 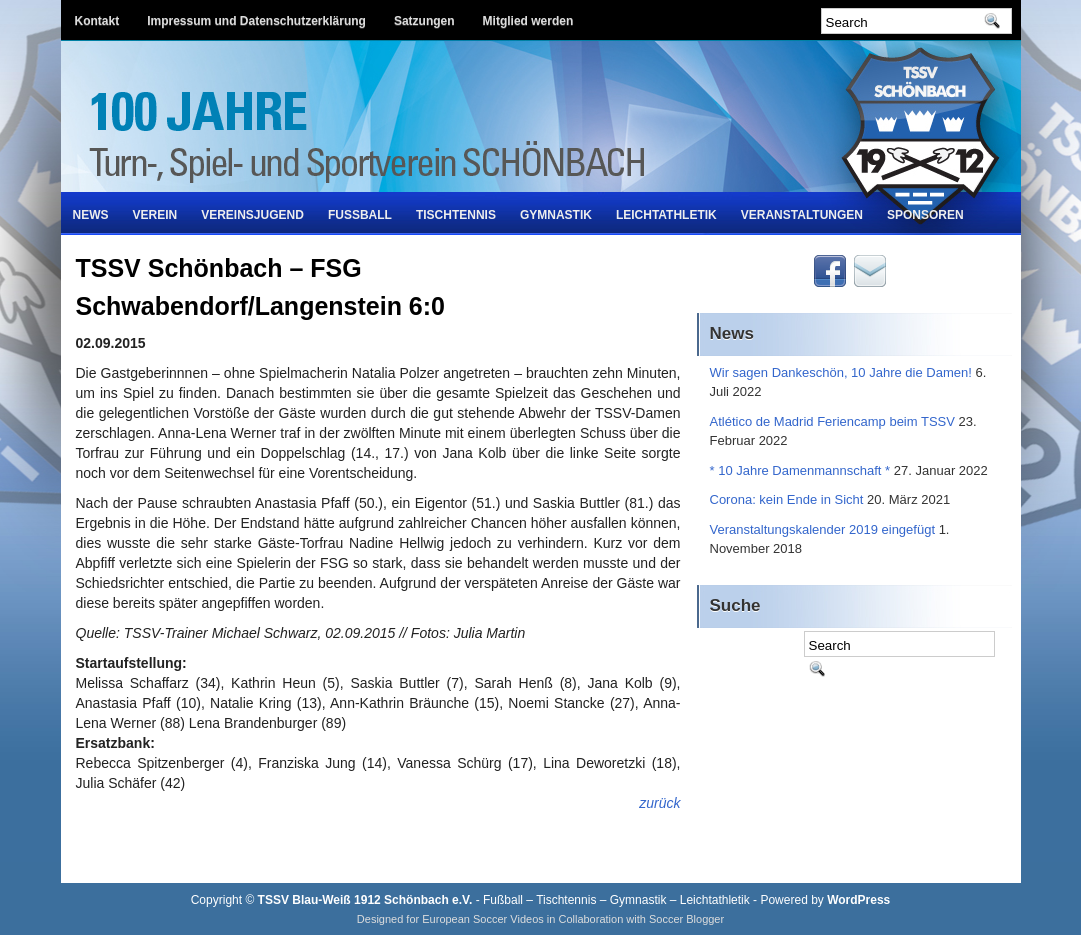 I want to click on Soccer Blogger, so click(x=686, y=919).